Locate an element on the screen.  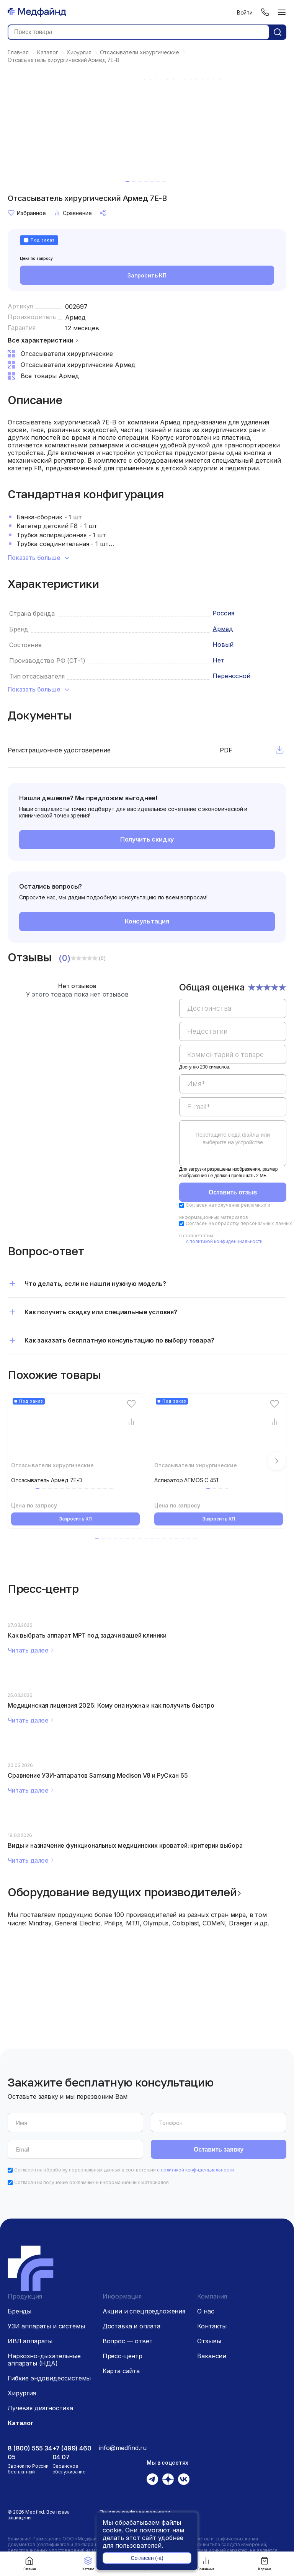
[Вконтакте] is located at coordinates (183, 2479).